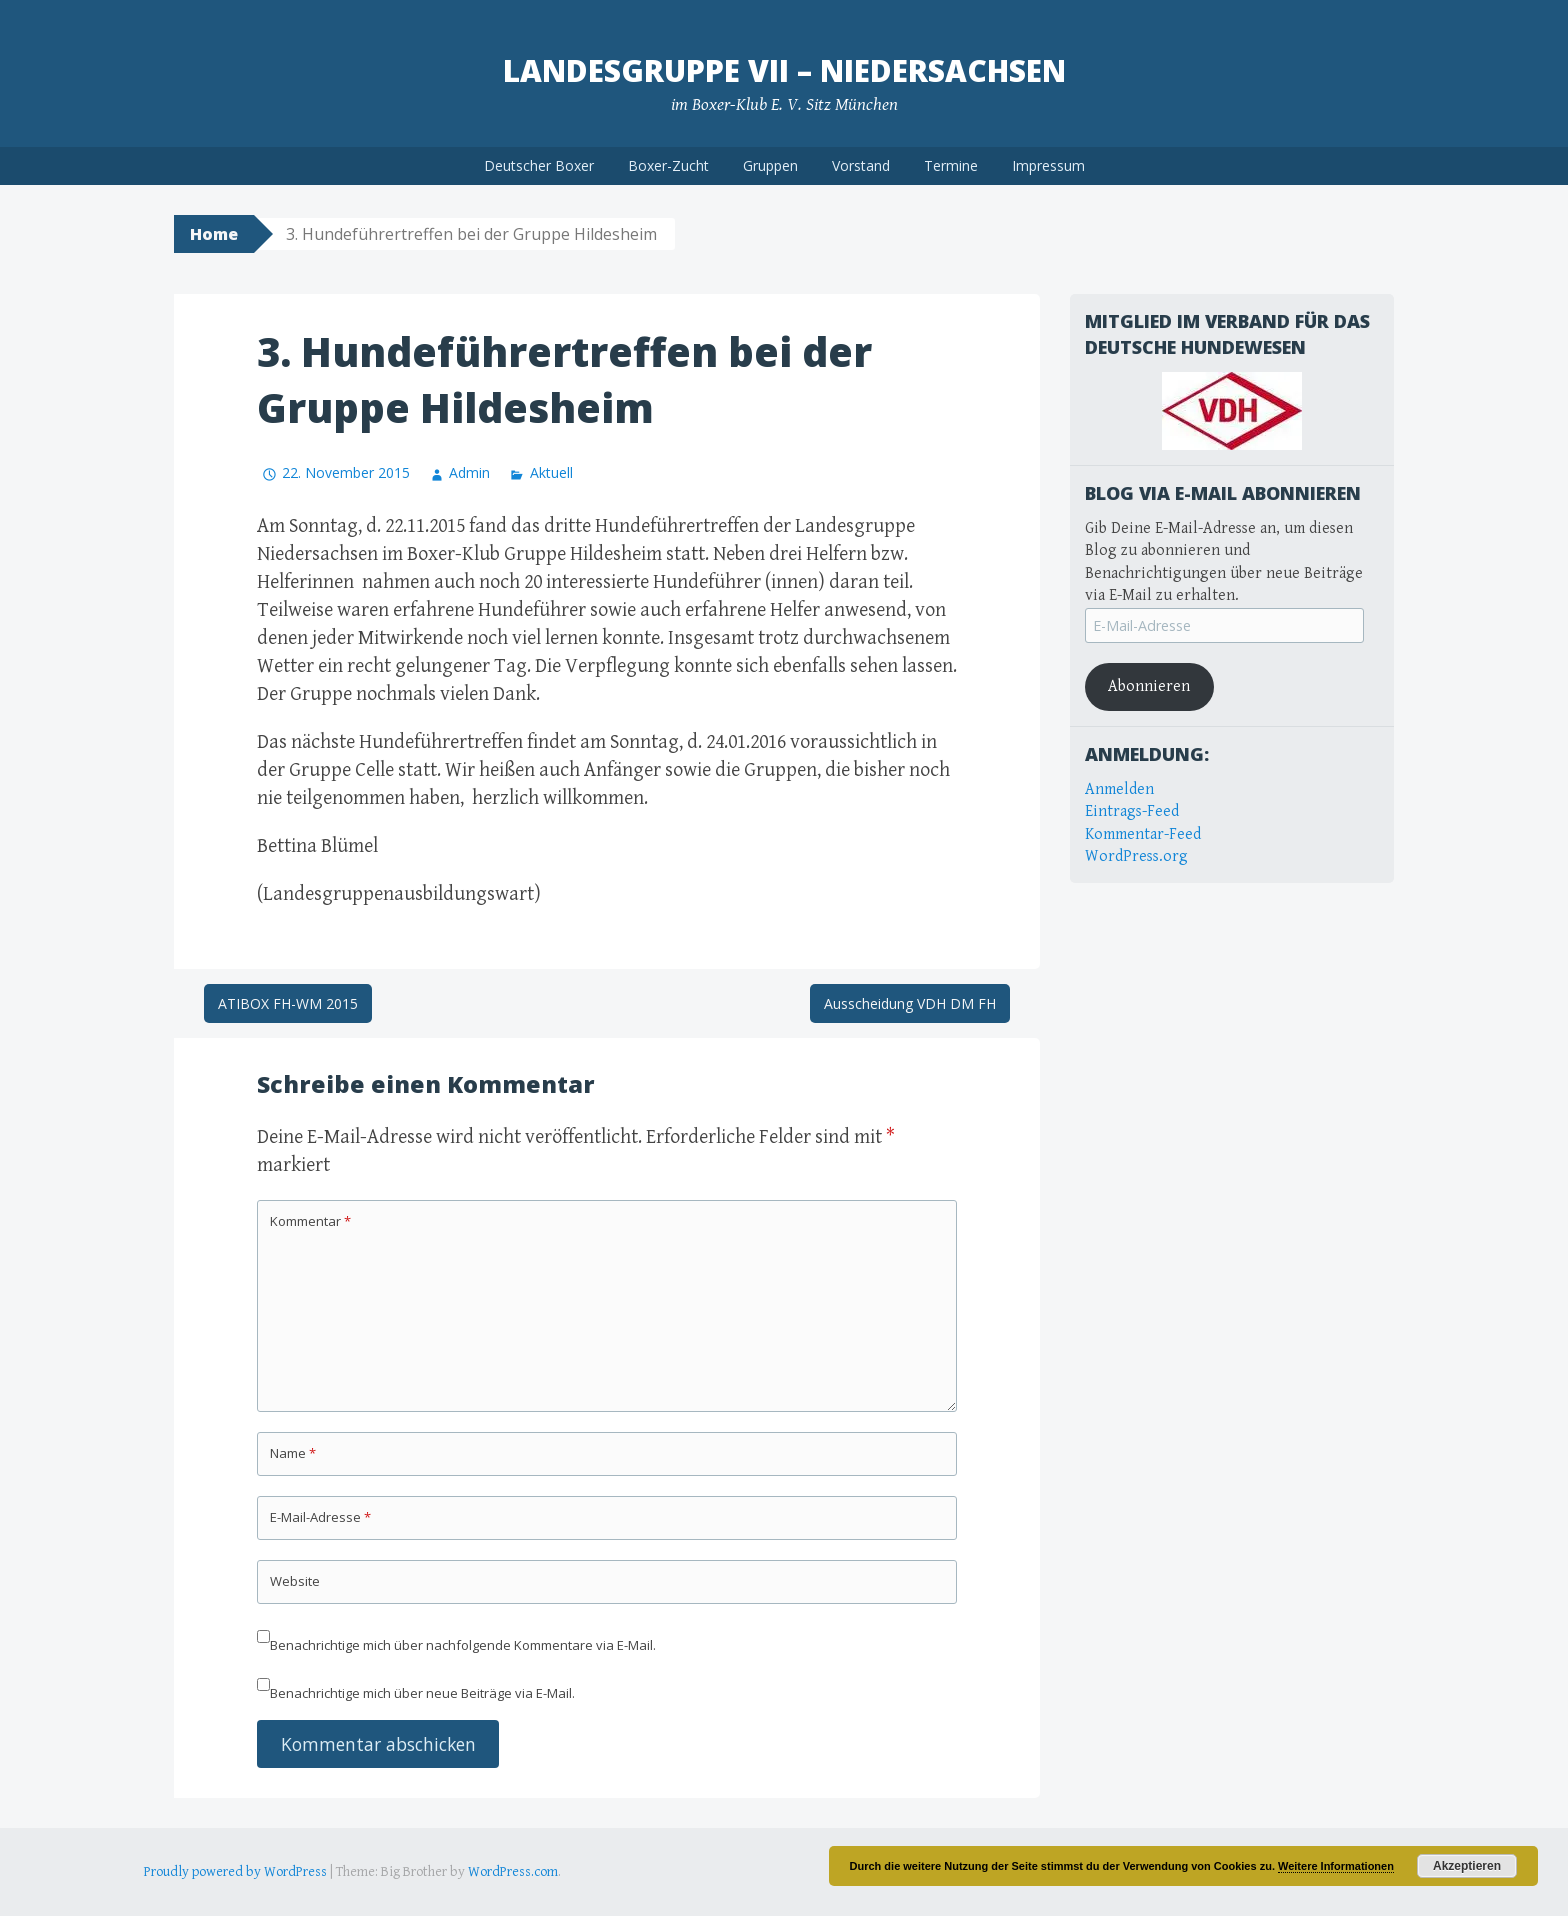  I want to click on Impressum, so click(1048, 165).